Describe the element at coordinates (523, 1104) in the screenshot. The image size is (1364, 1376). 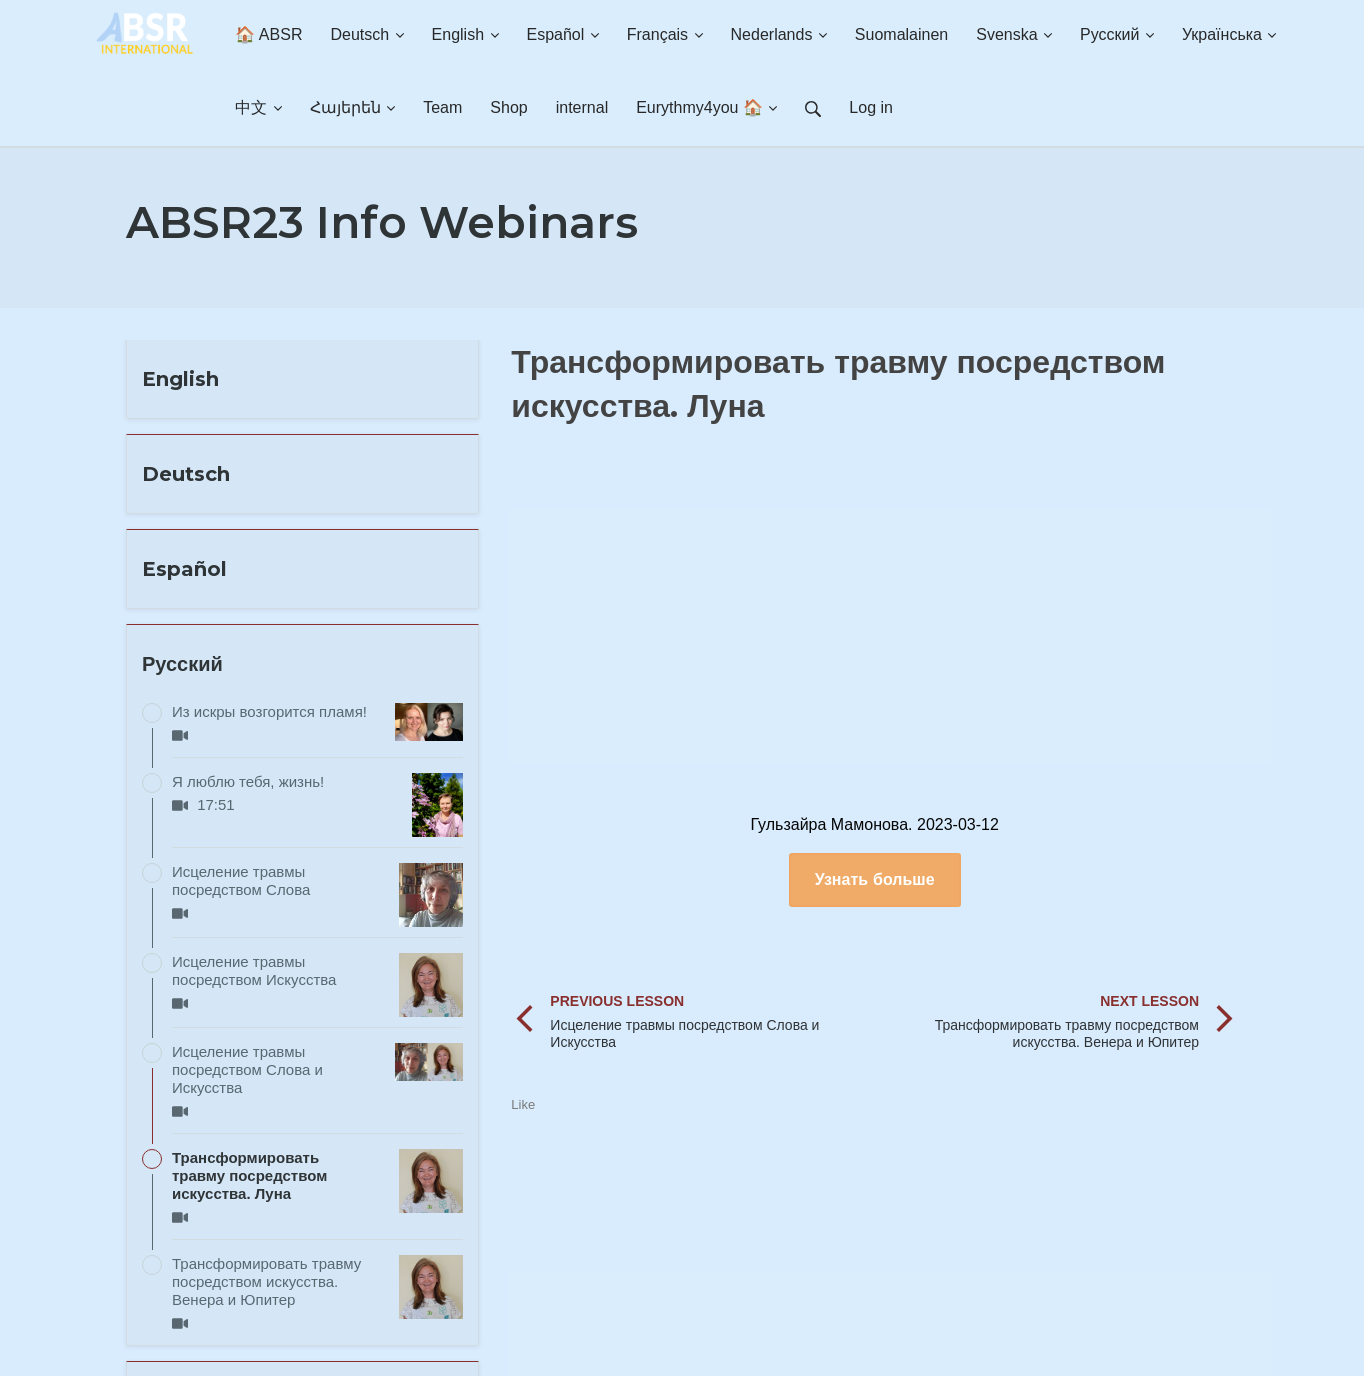
I see `Like` at that location.